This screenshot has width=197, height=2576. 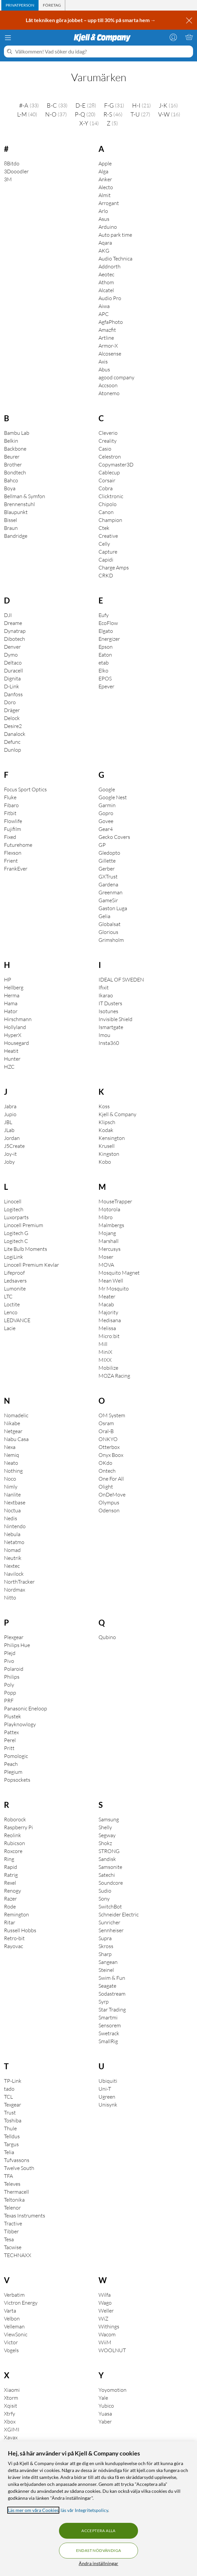 What do you see at coordinates (105, 2413) in the screenshot?
I see `Yuasa` at bounding box center [105, 2413].